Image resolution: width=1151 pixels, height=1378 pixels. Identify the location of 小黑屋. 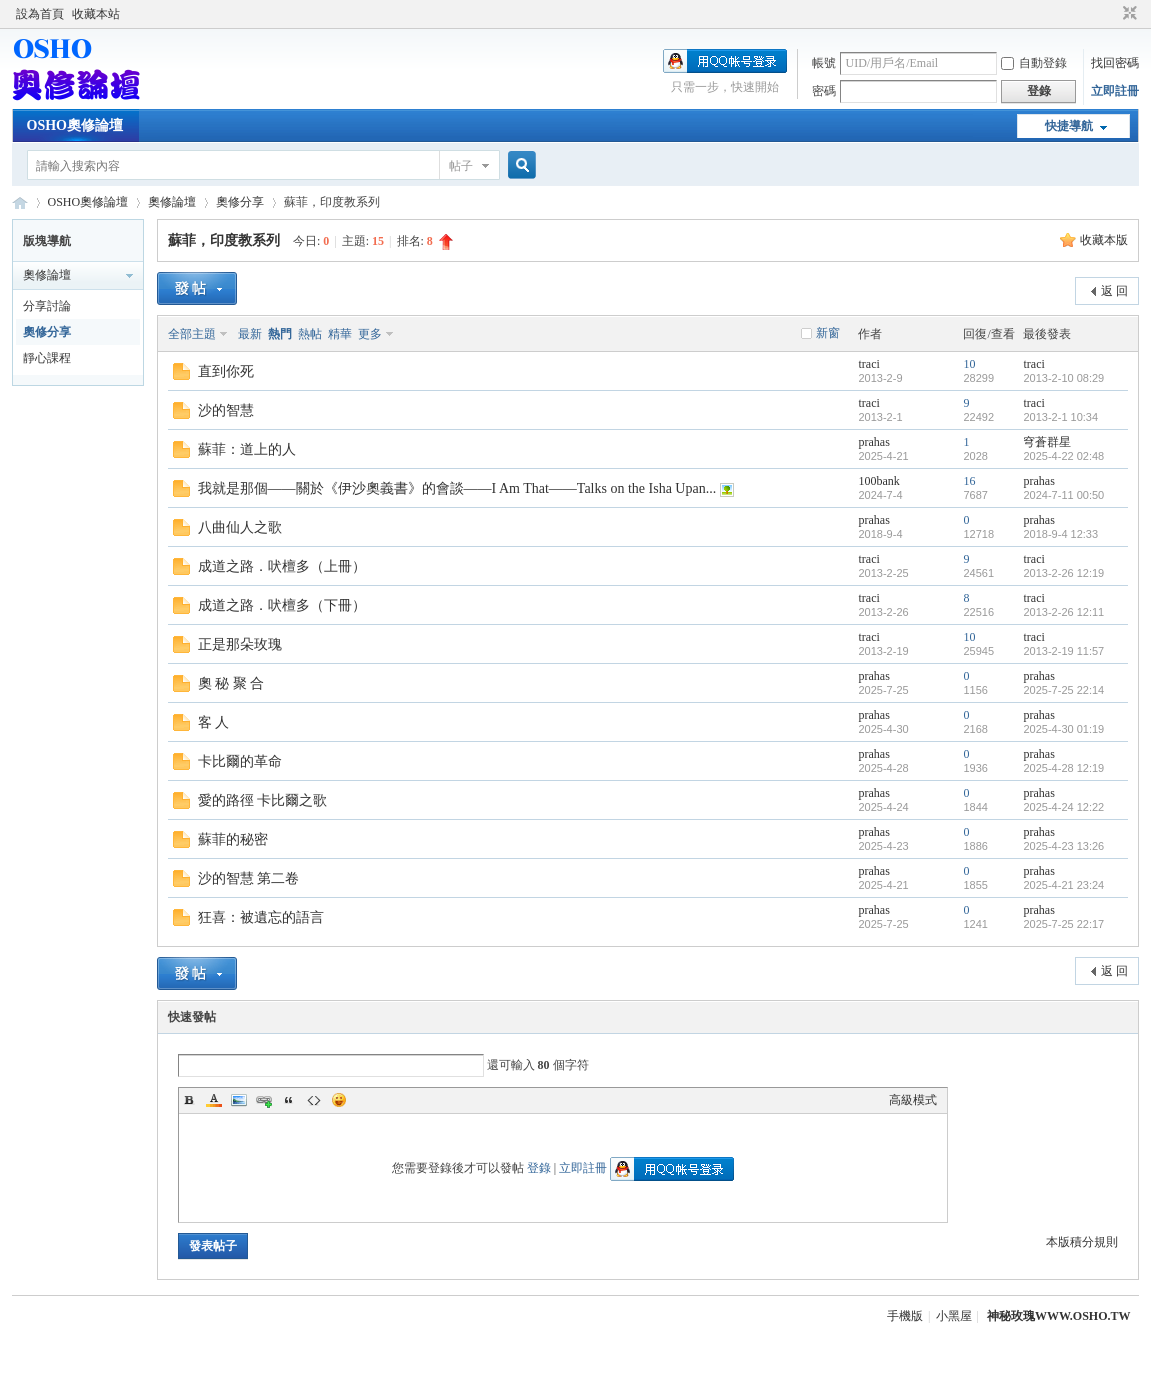
(954, 1316).